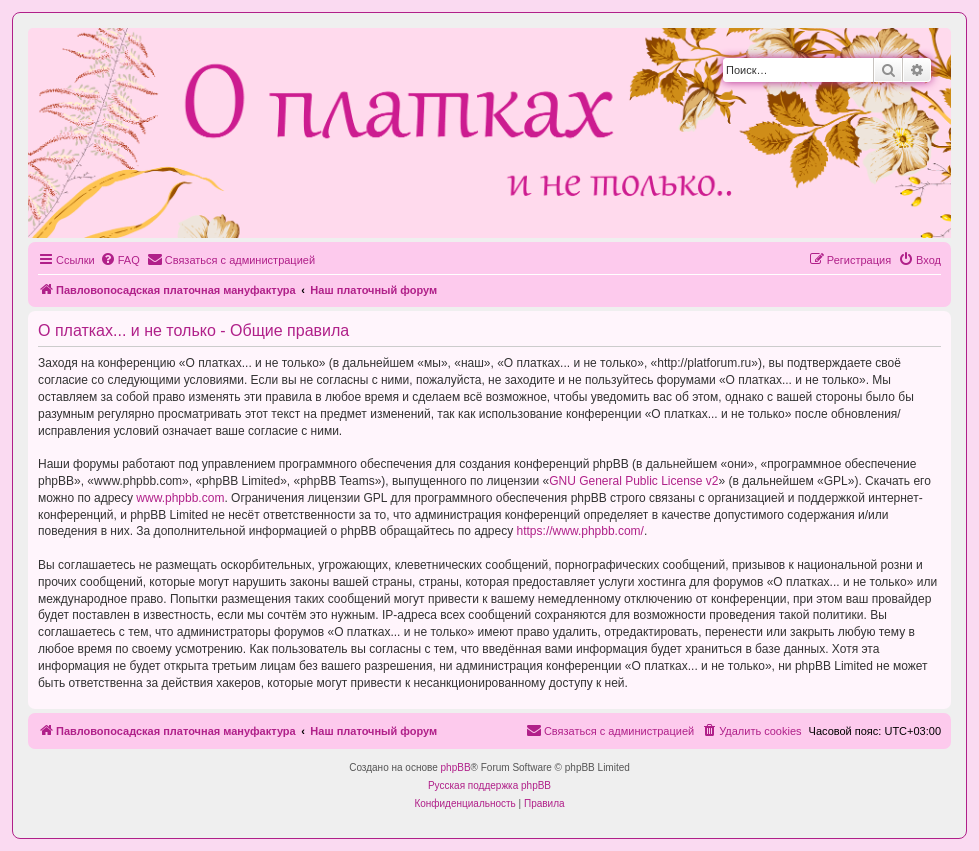  Describe the element at coordinates (120, 260) in the screenshot. I see `[menuitem]` at that location.